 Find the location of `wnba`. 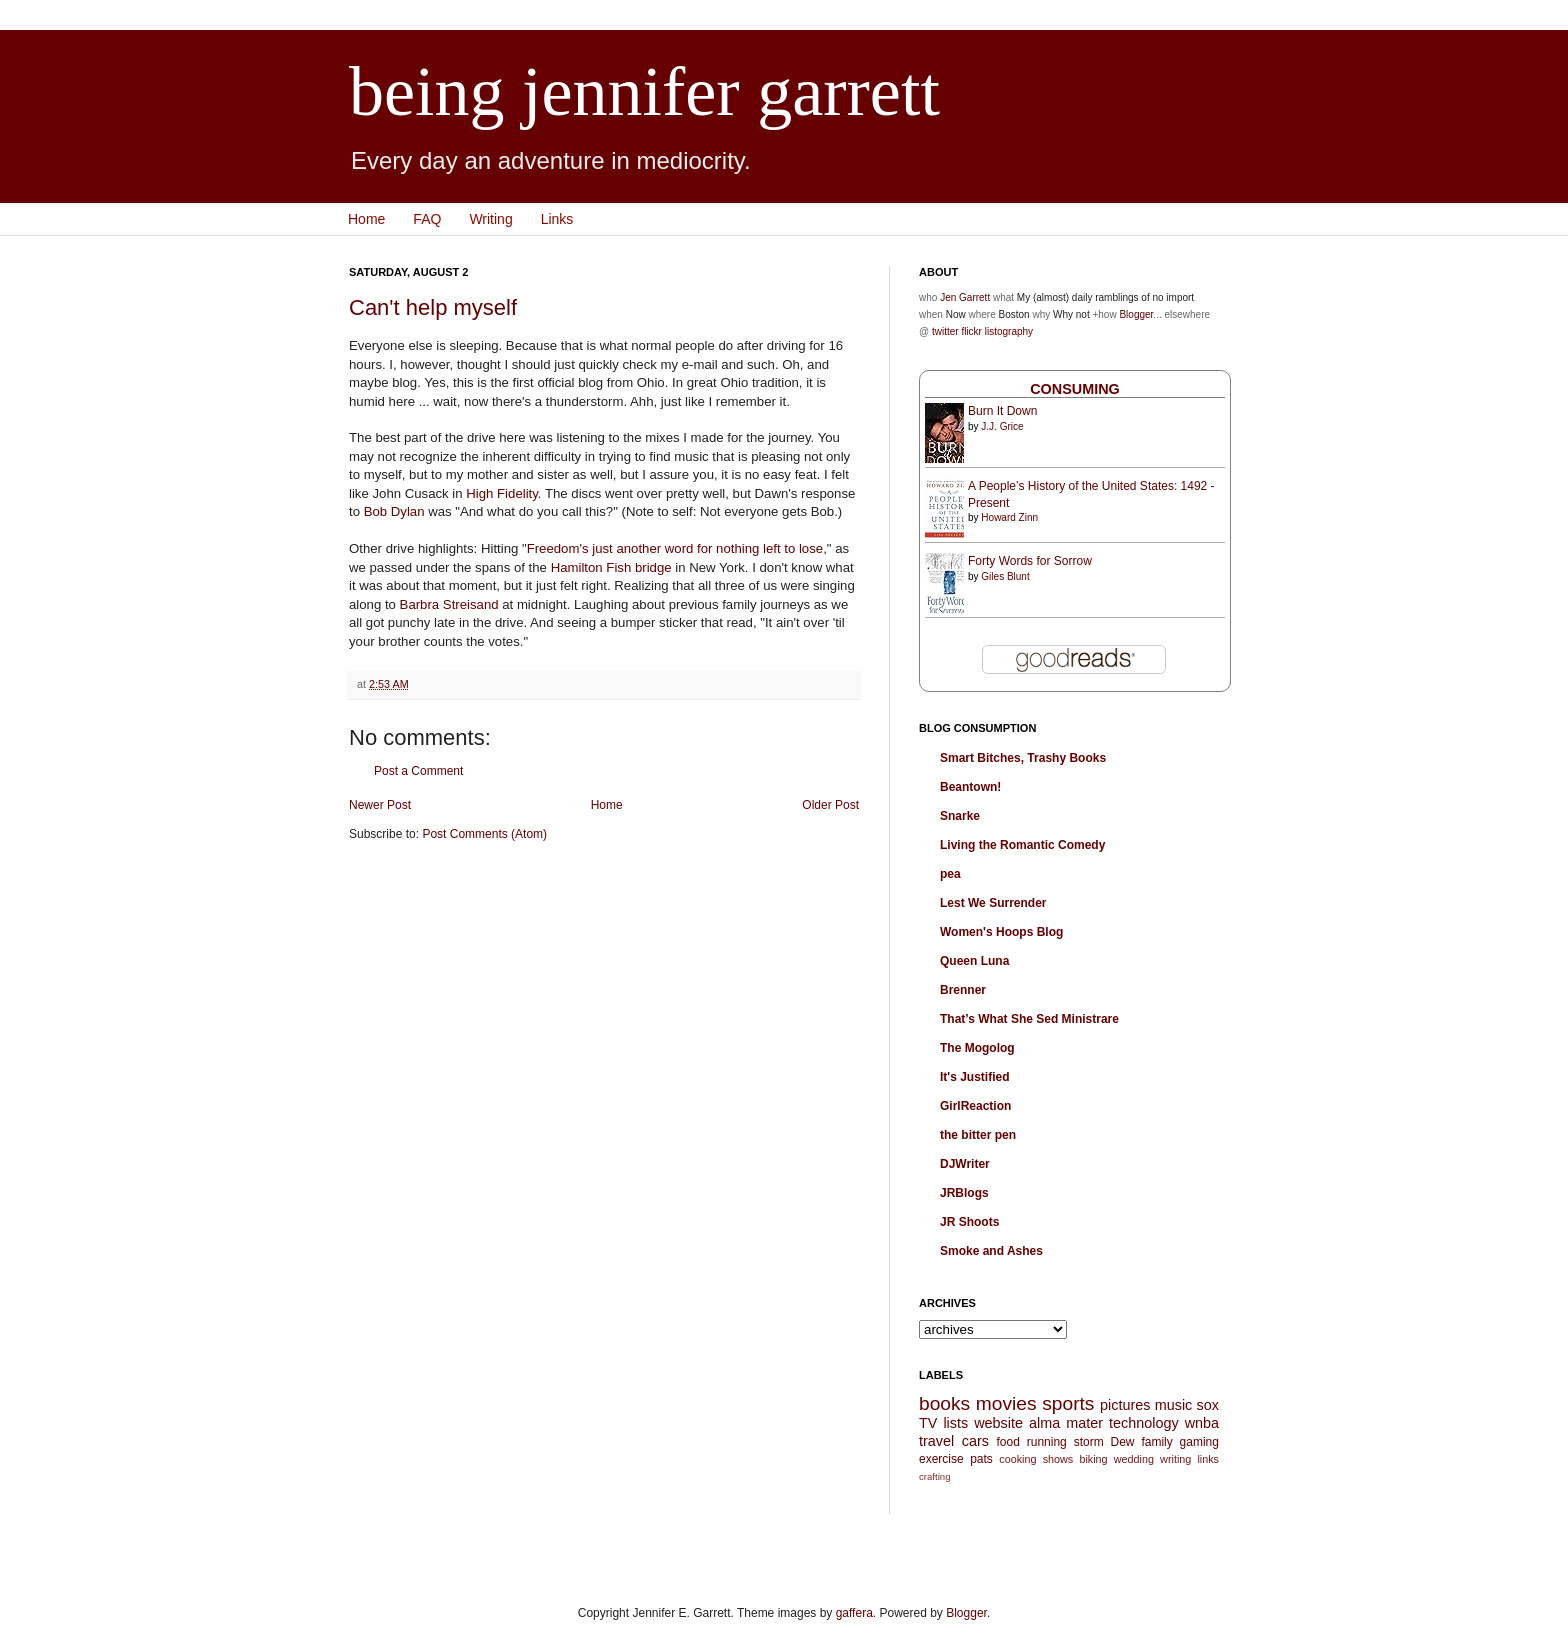

wnba is located at coordinates (1202, 1423).